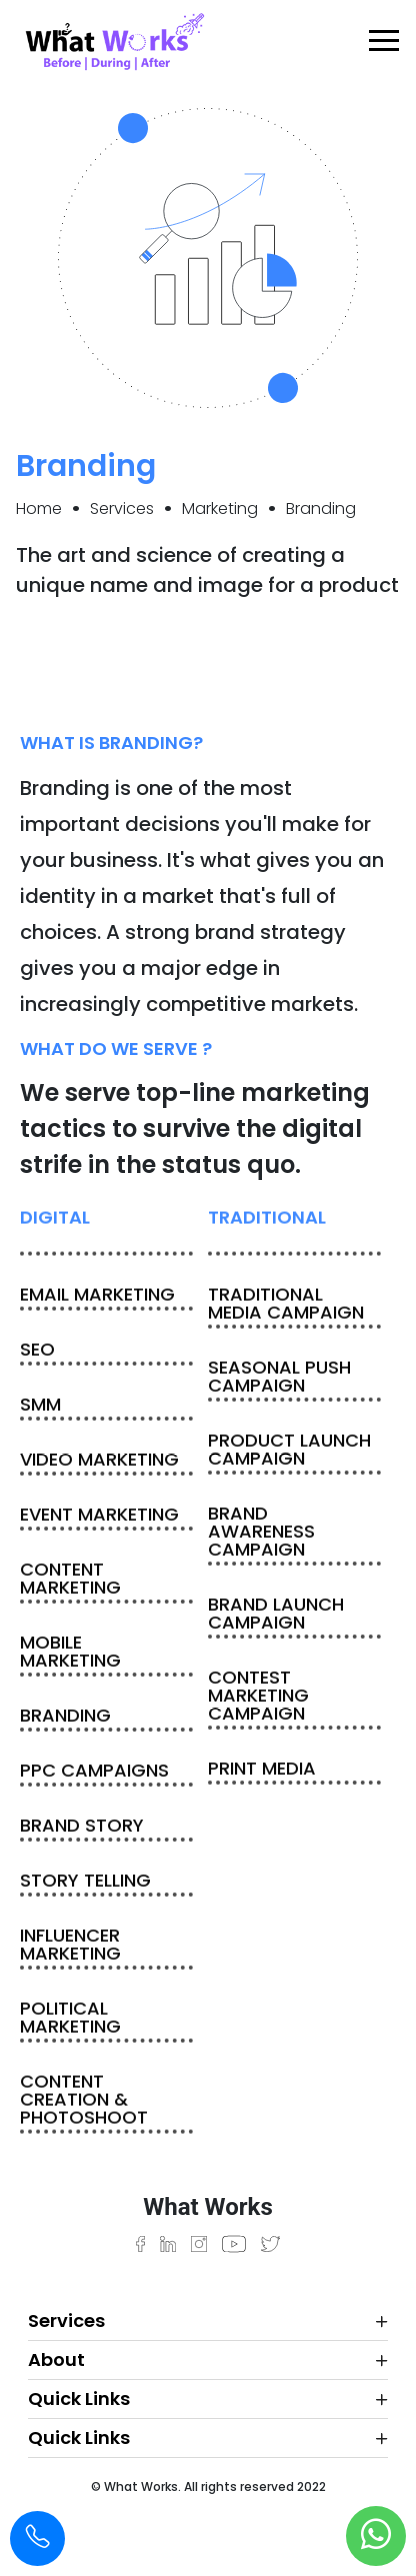  What do you see at coordinates (40, 1406) in the screenshot?
I see `SMM` at bounding box center [40, 1406].